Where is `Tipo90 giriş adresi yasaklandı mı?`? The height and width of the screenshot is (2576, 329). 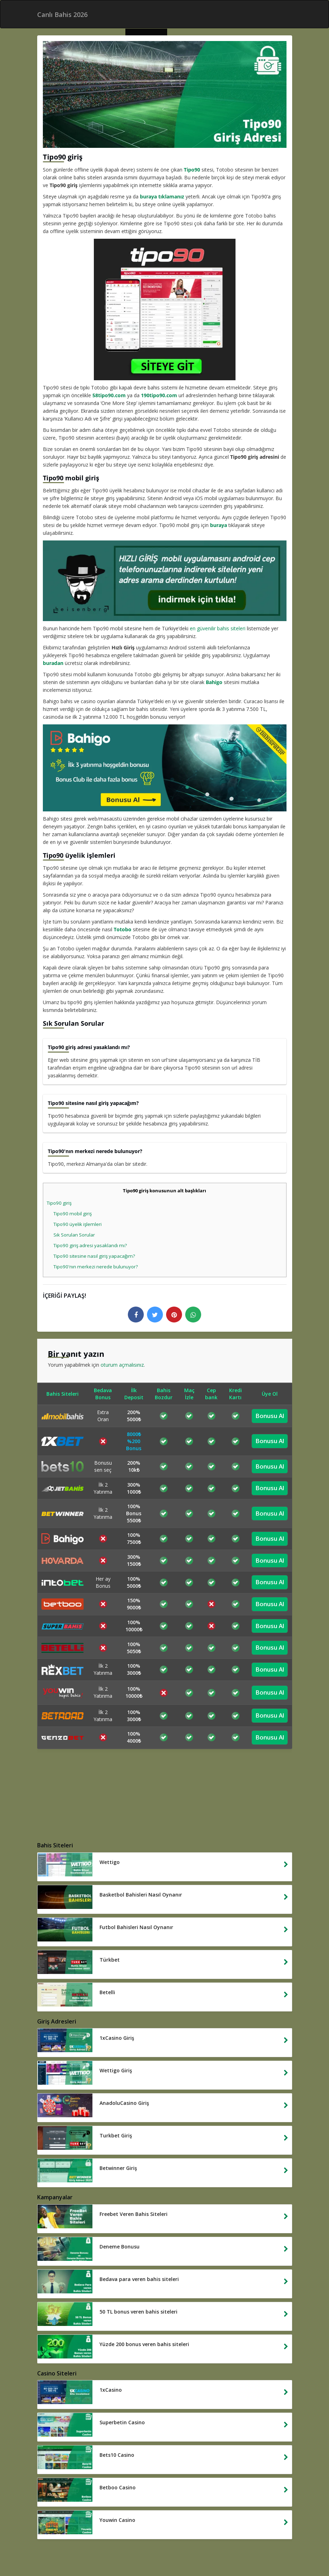
Tipo90 giriş adresi yasaklandı mı? is located at coordinates (90, 1245).